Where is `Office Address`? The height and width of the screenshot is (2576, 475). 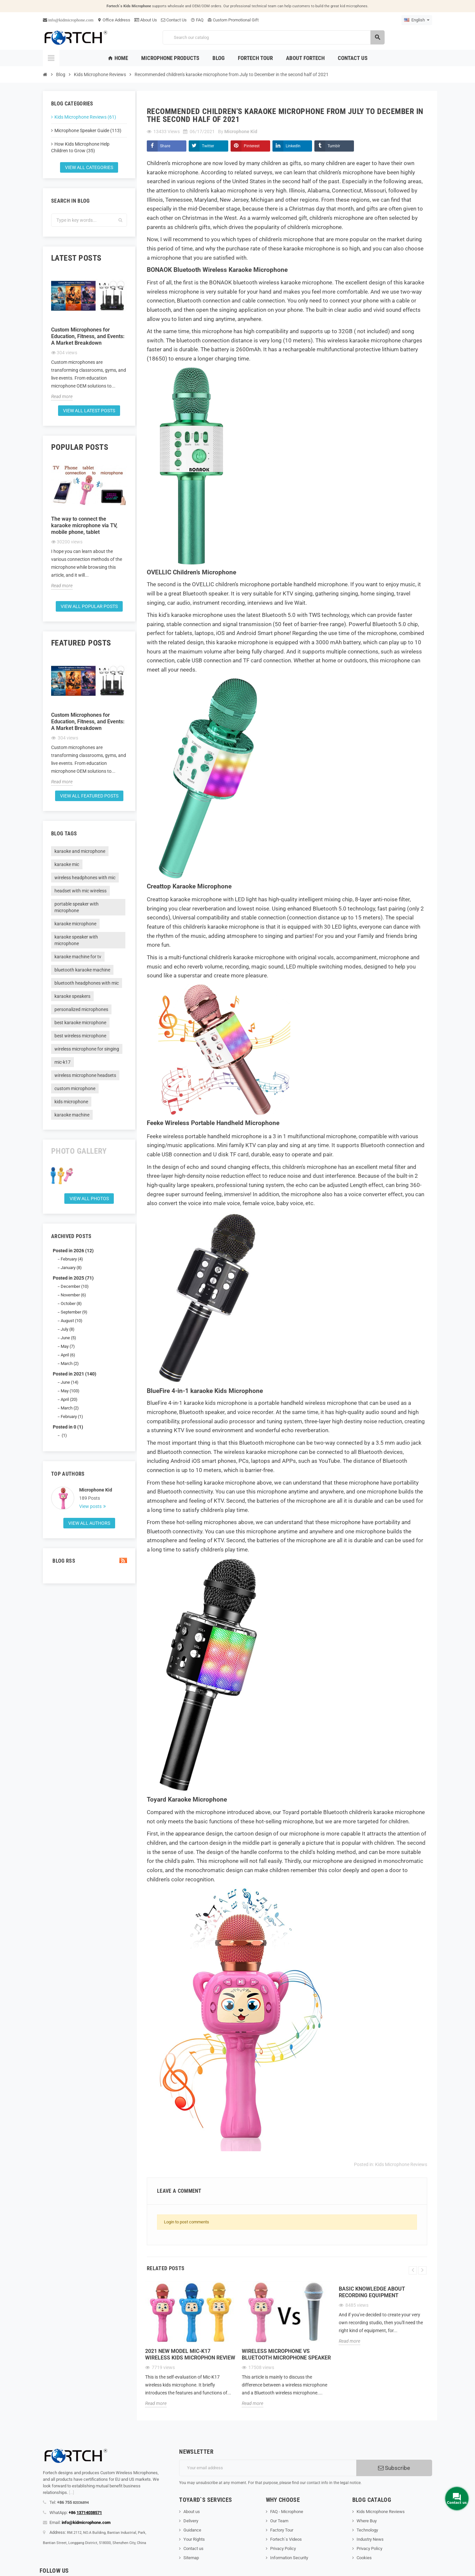
Office Address is located at coordinates (113, 19).